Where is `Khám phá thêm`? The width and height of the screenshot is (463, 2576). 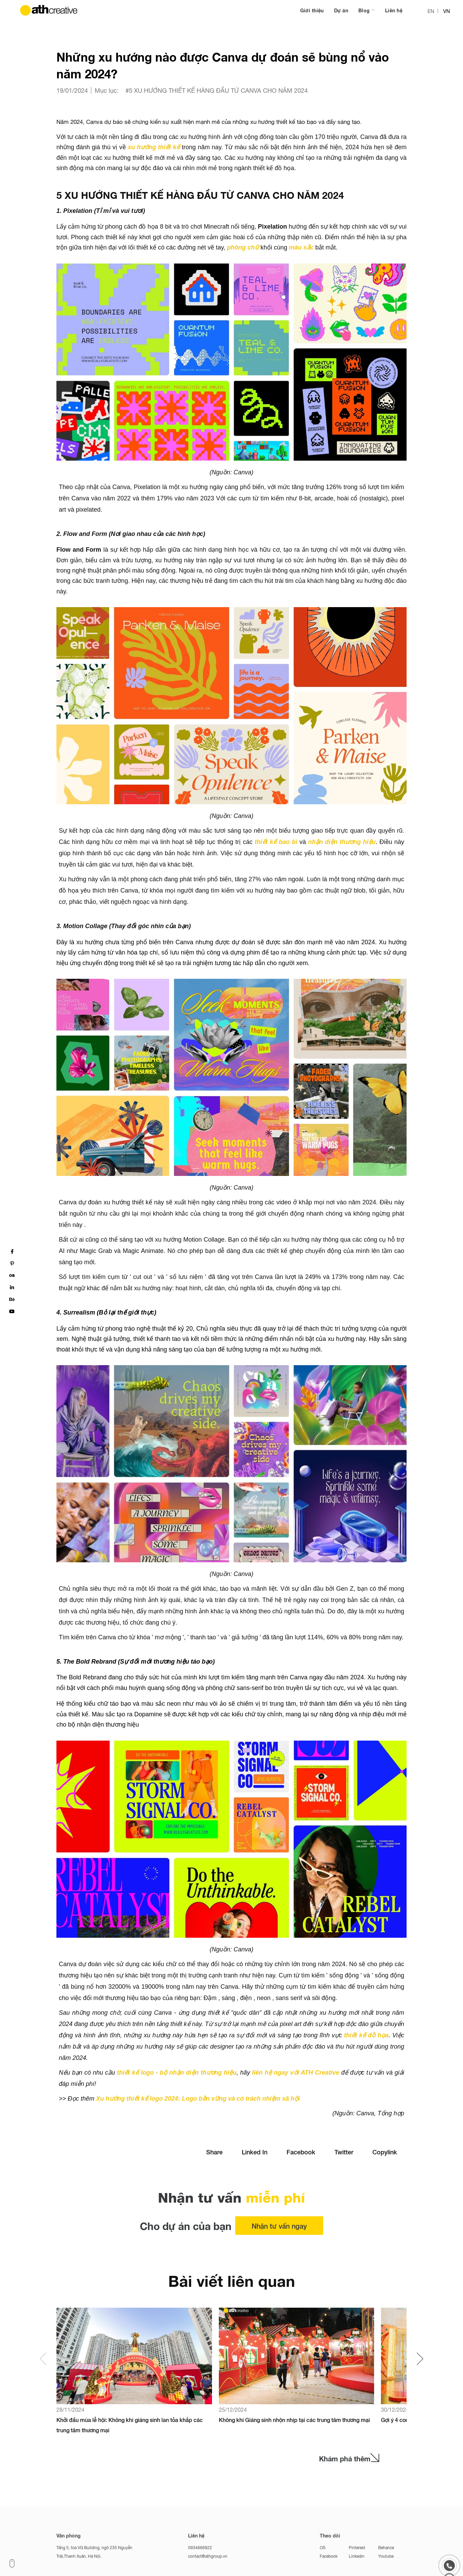 Khám phá thêm is located at coordinates (349, 2458).